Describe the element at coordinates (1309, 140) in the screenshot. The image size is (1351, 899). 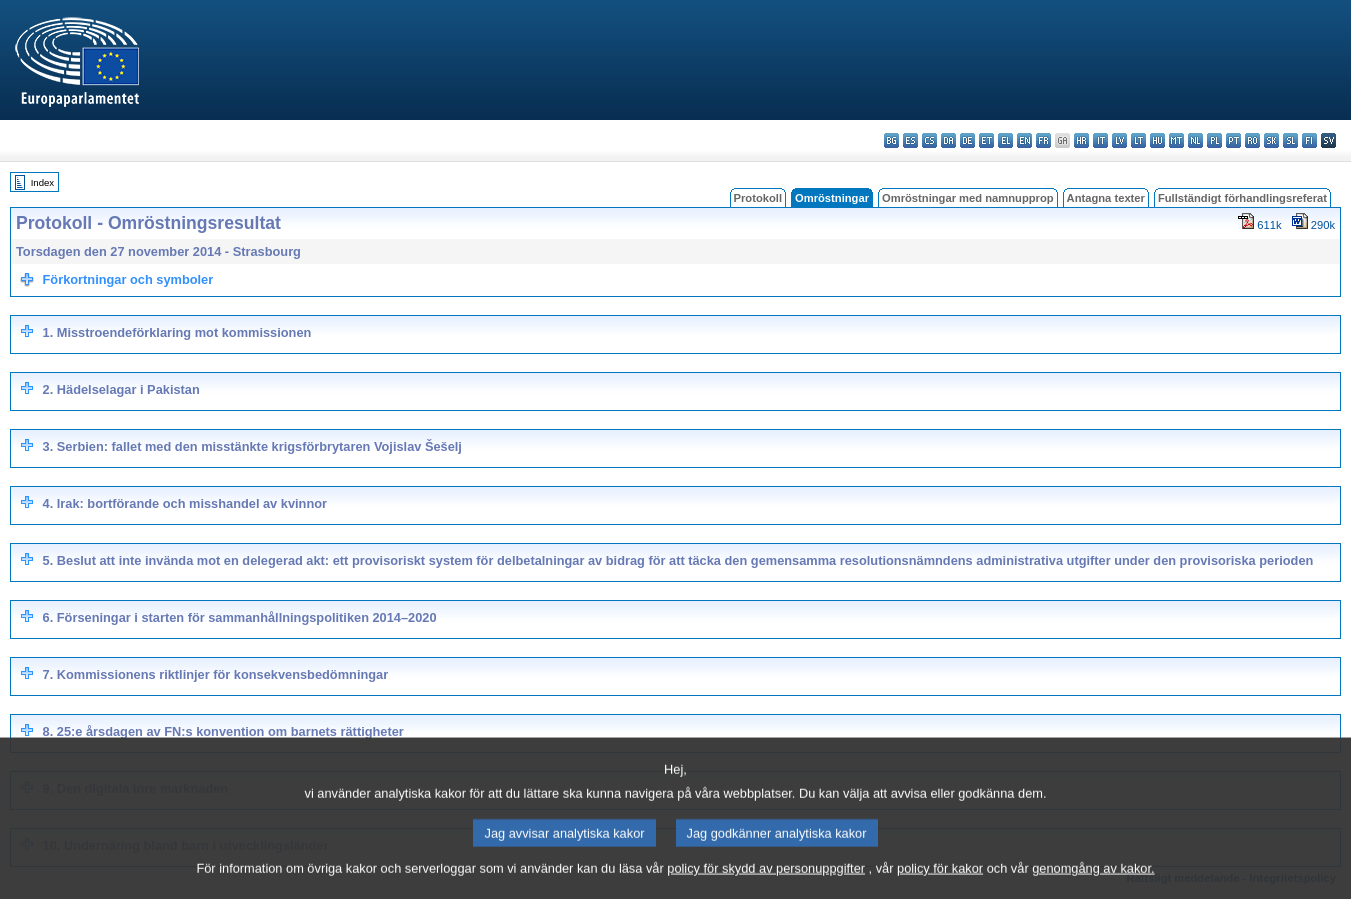
I see `fi - suomi` at that location.